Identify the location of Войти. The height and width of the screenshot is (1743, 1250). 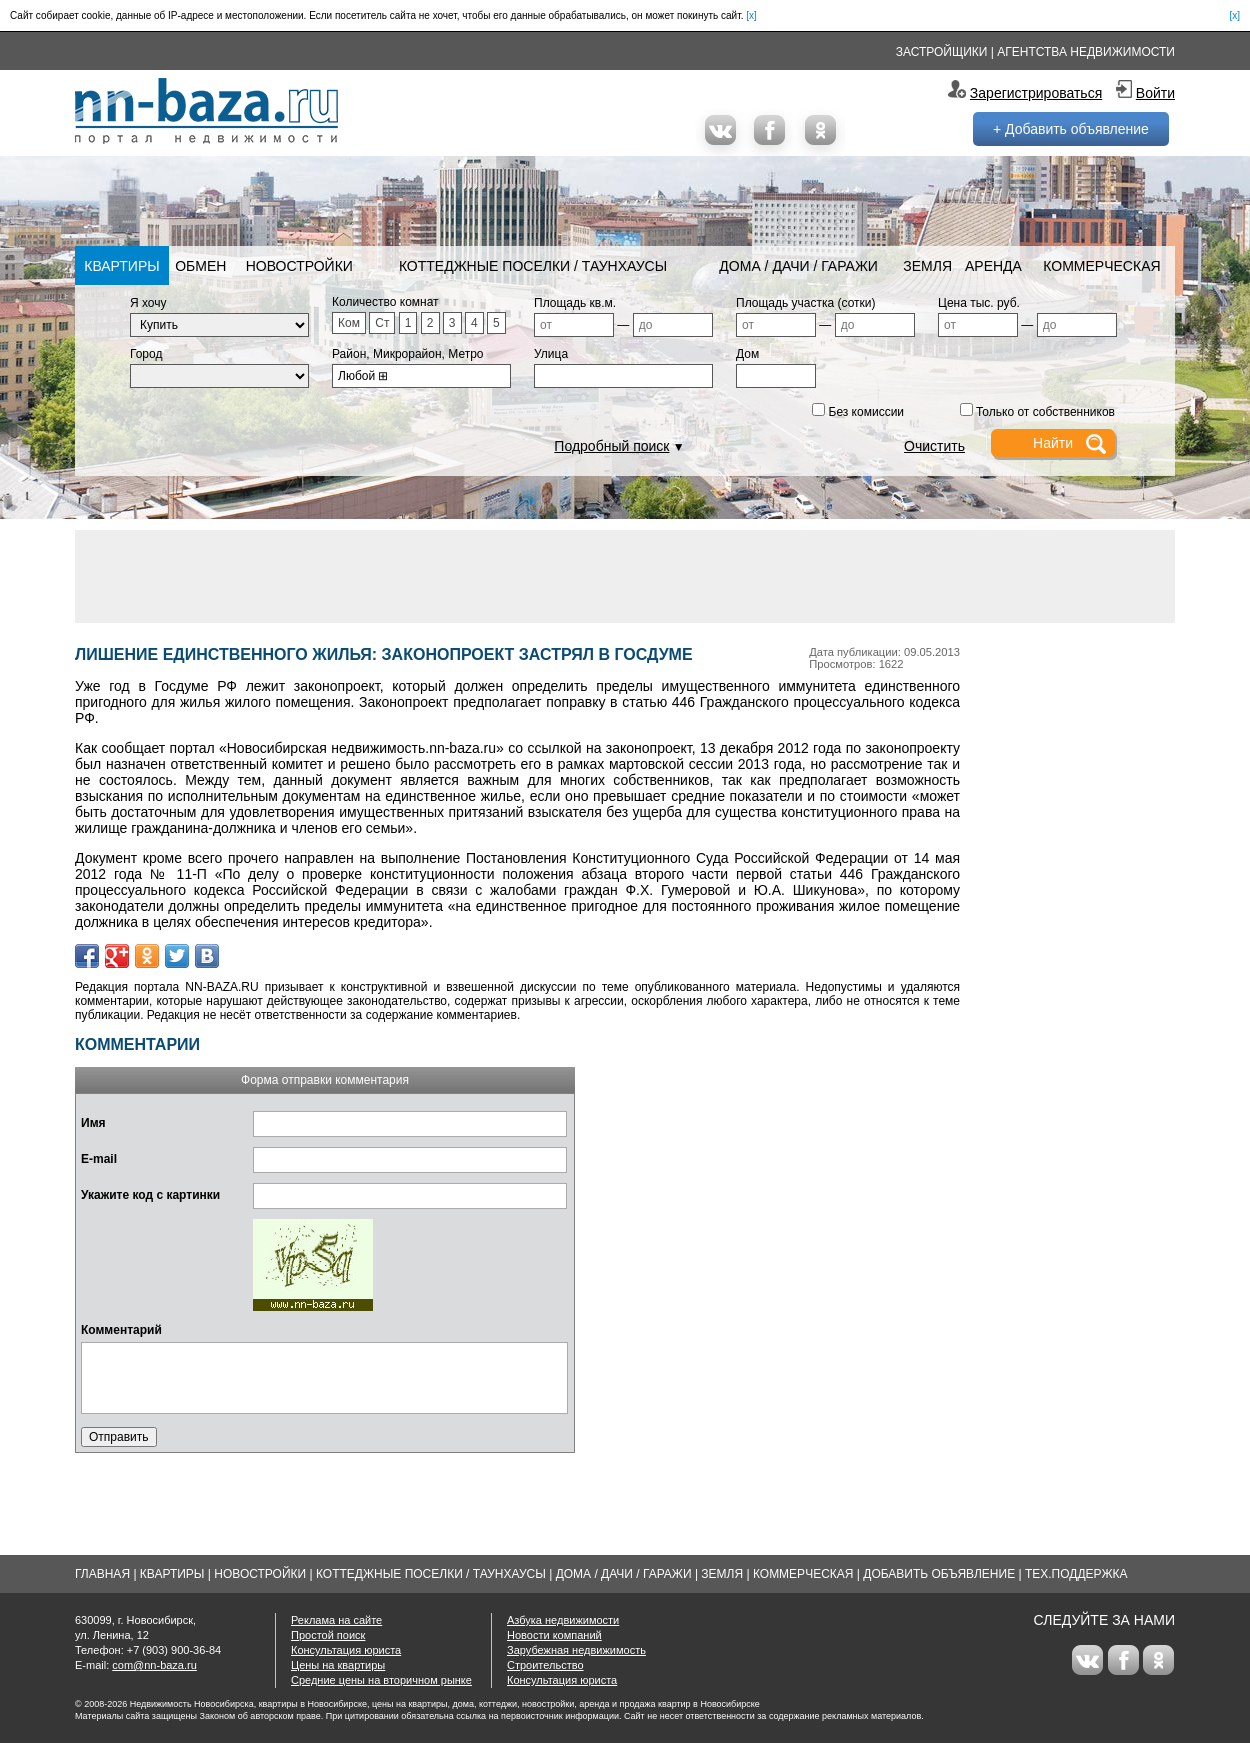
(1155, 93).